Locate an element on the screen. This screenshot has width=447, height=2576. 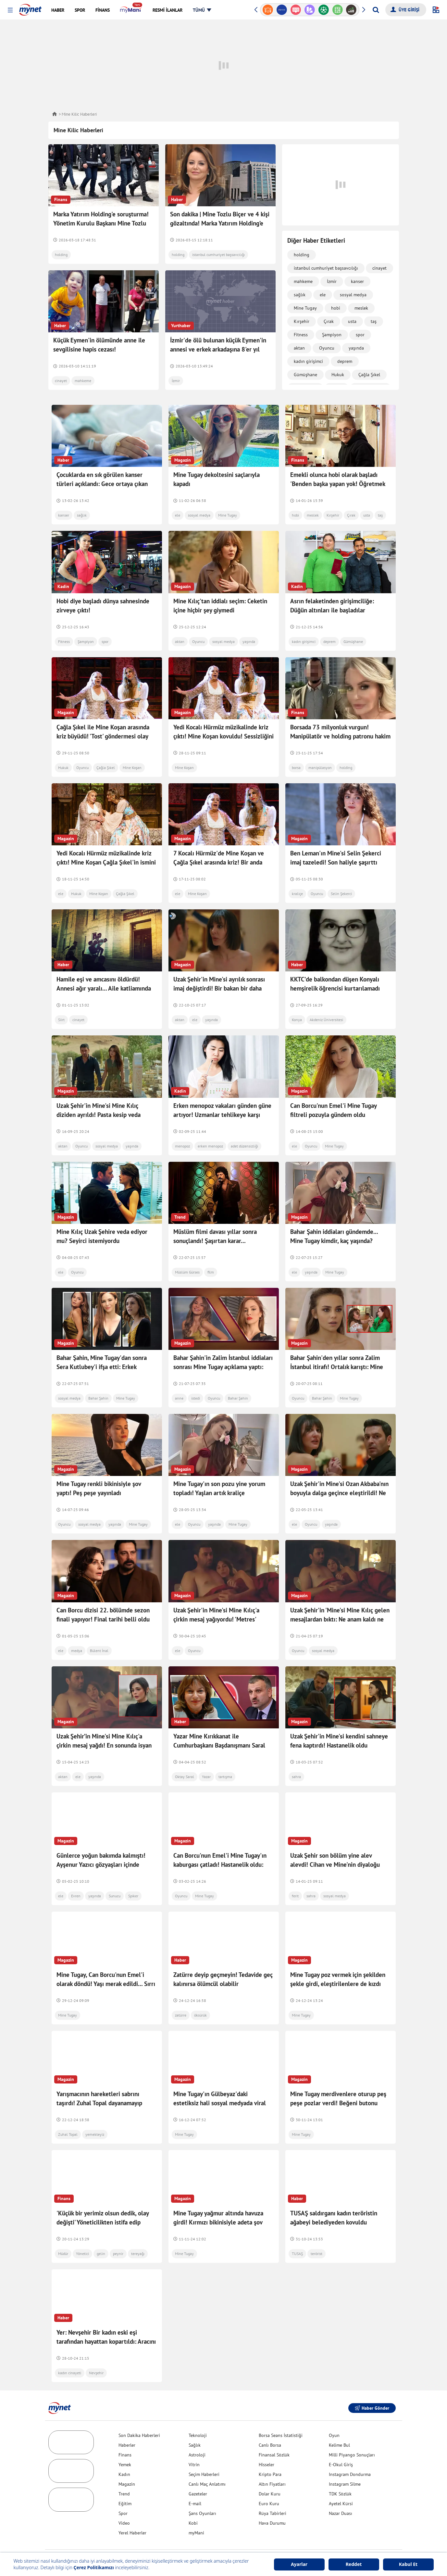
E-mail is located at coordinates (195, 2483).